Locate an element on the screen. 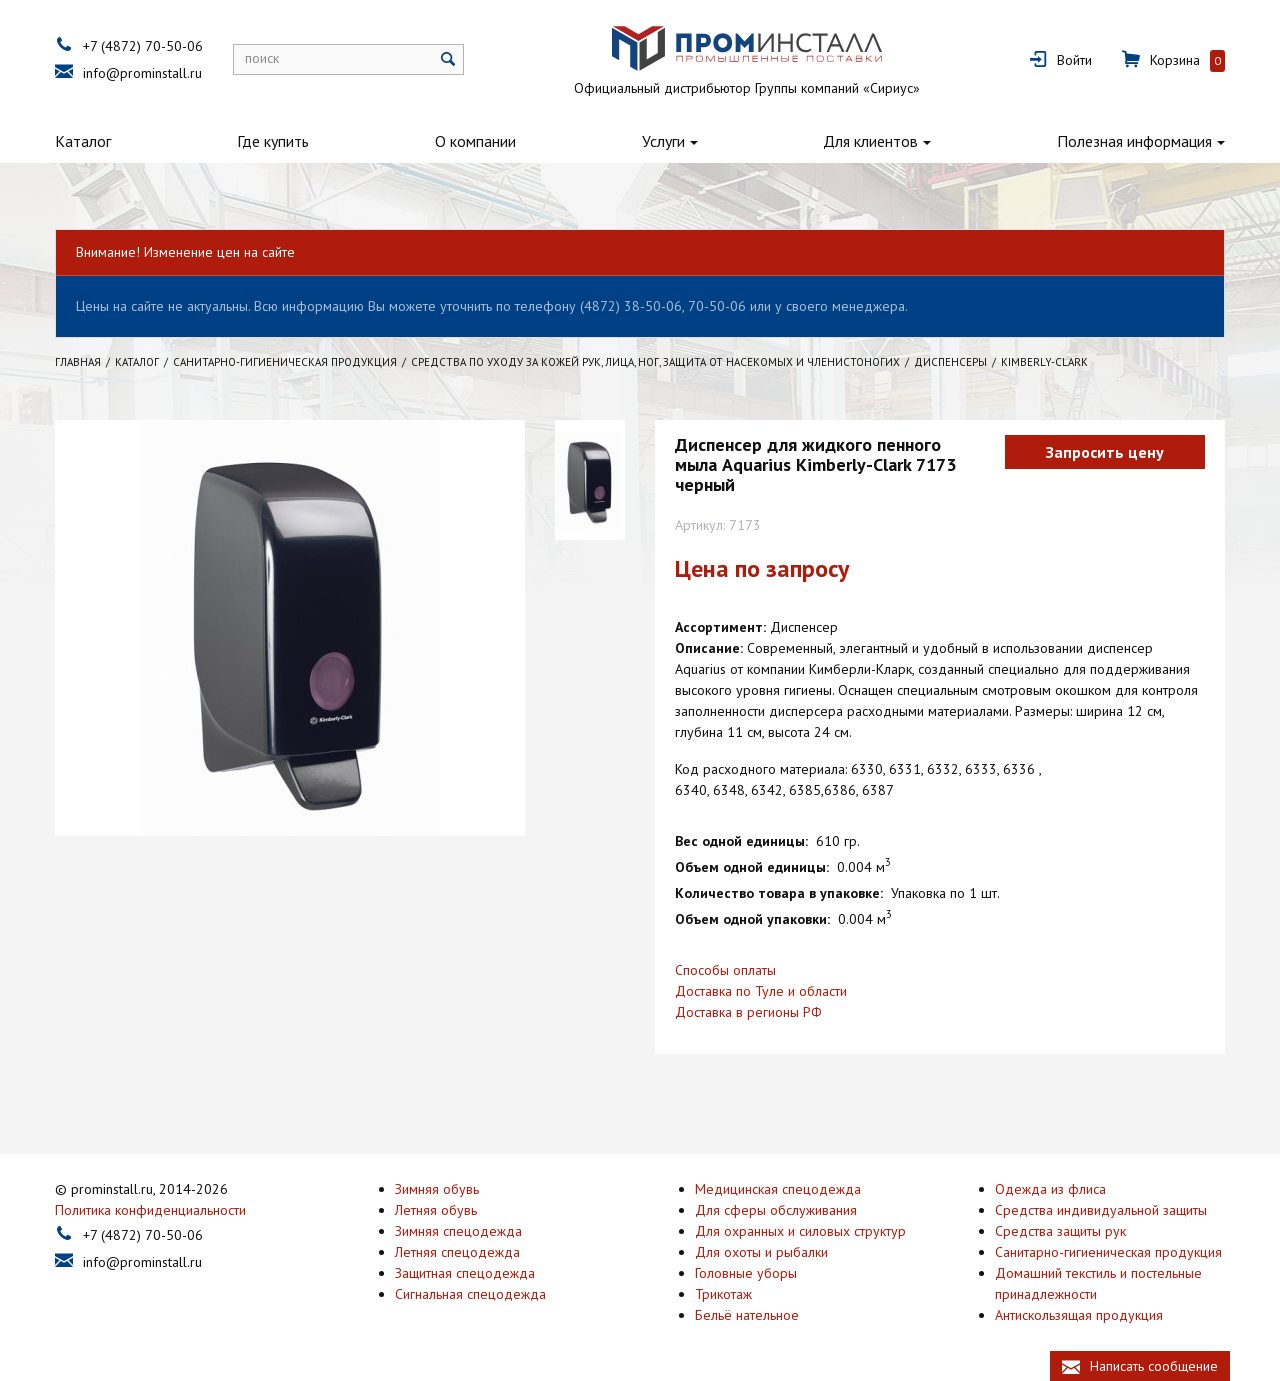  О компании is located at coordinates (475, 141).